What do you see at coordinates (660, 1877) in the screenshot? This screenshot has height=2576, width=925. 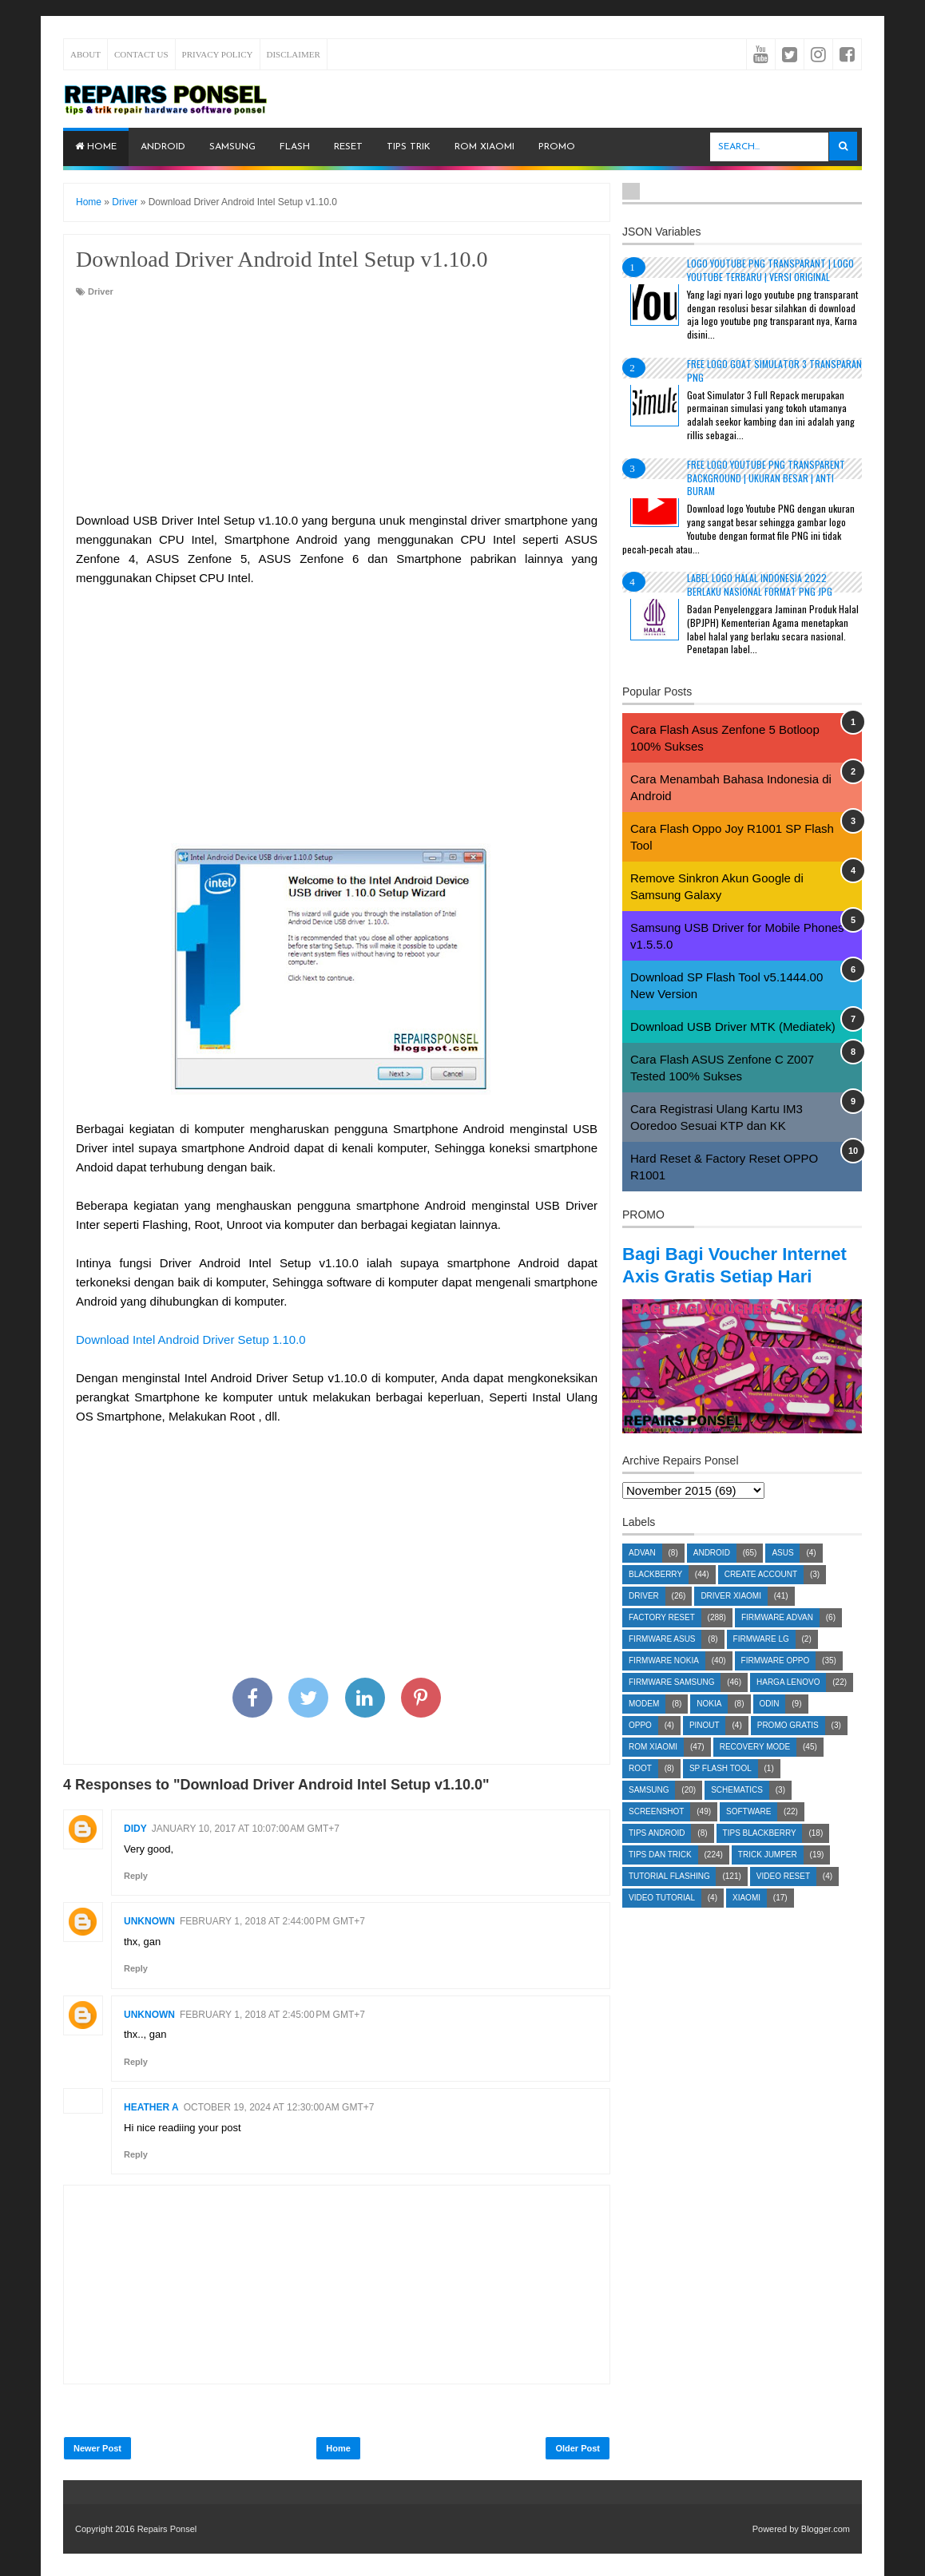 I see `Tips dan Trick` at bounding box center [660, 1877].